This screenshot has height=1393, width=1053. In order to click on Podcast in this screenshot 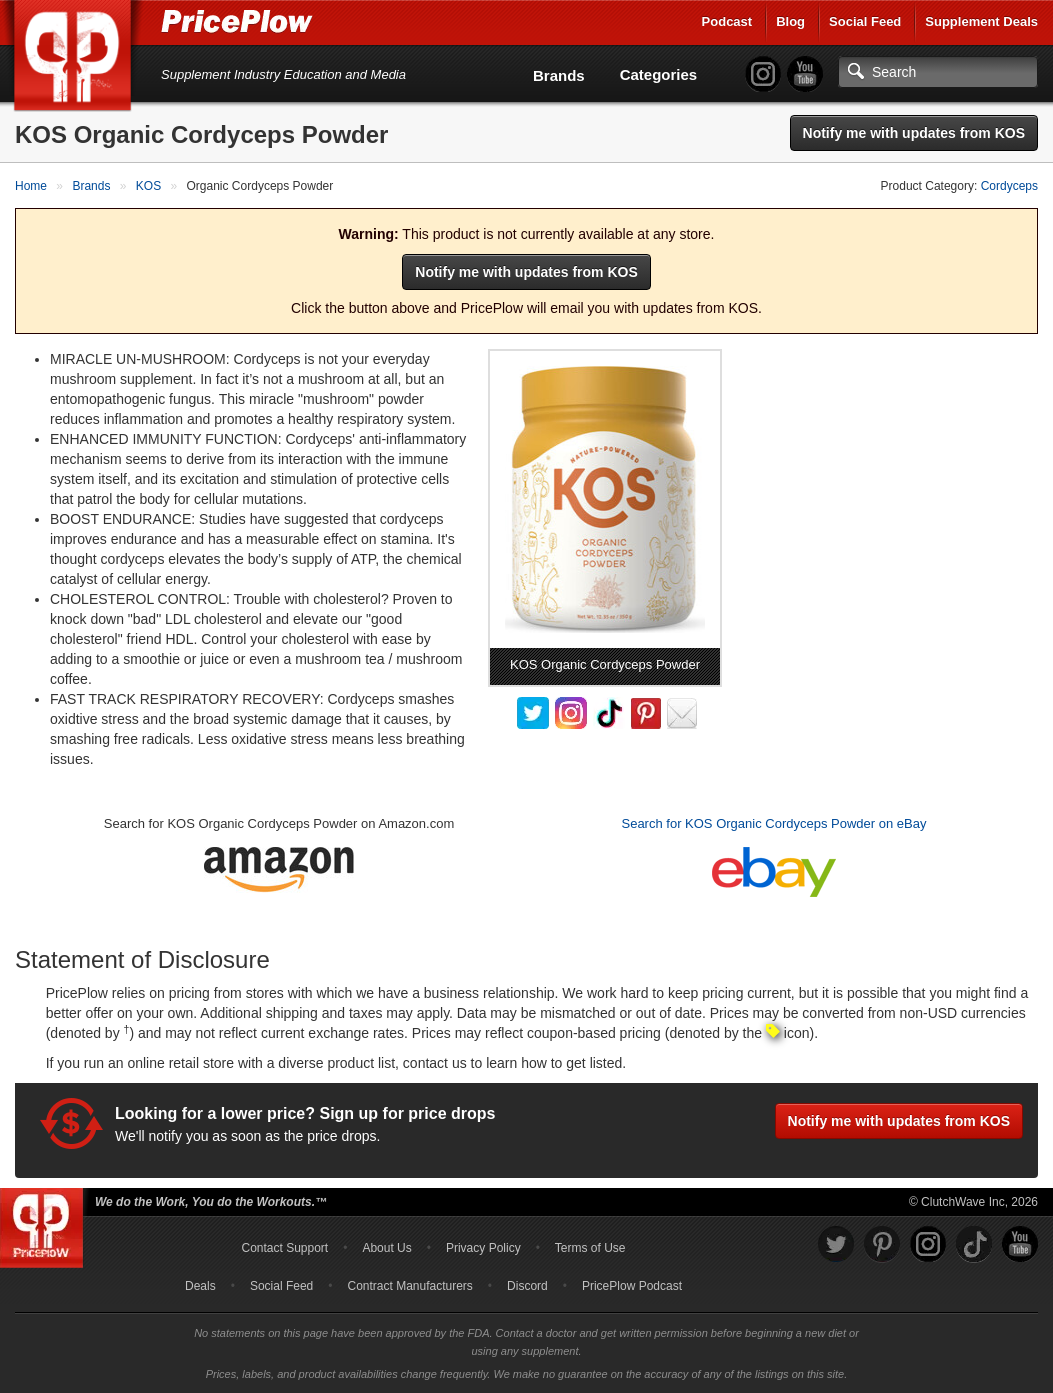, I will do `click(727, 21)`.